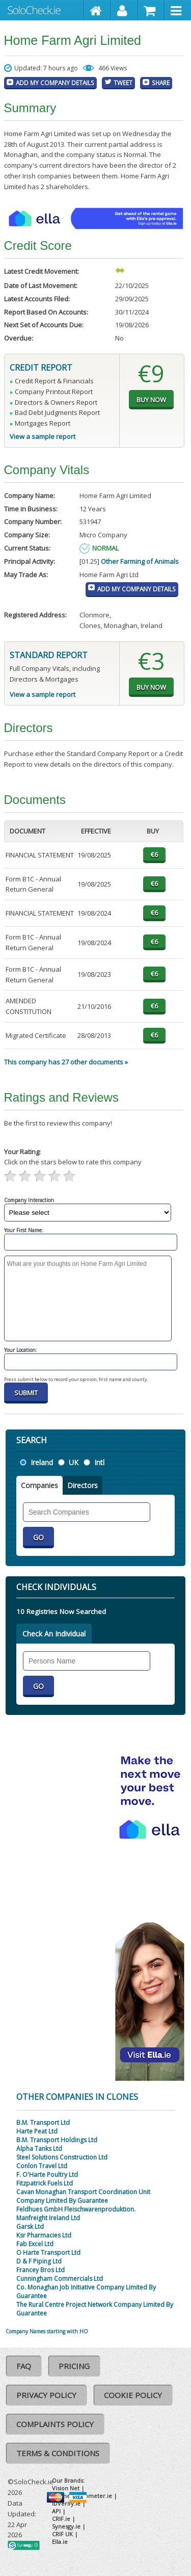 This screenshot has width=191, height=2576. I want to click on Cookie Policy, so click(133, 2395).